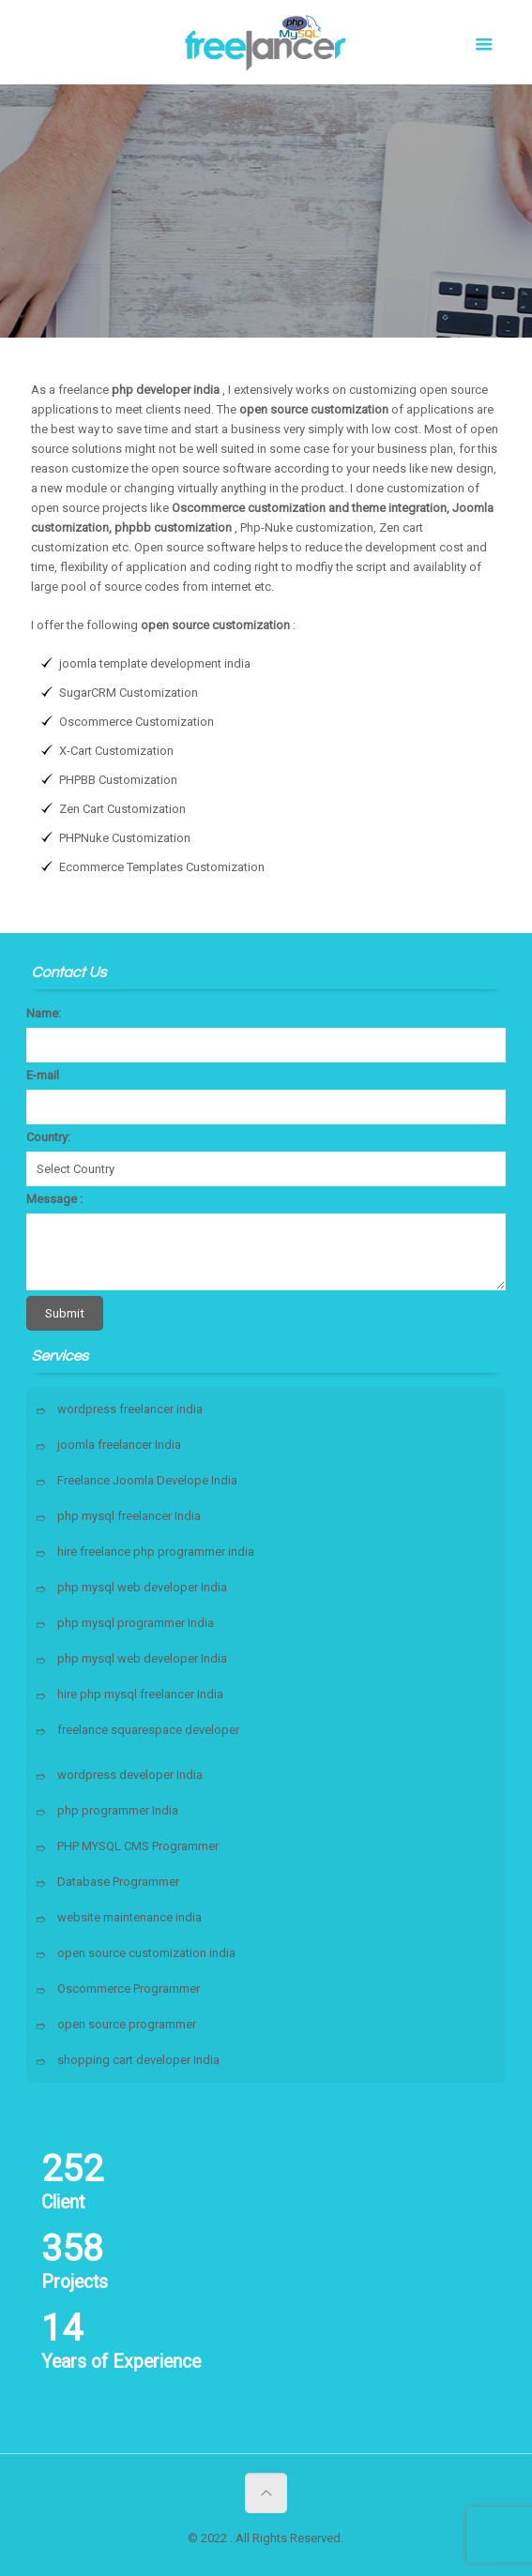 This screenshot has width=532, height=2576. Describe the element at coordinates (128, 1988) in the screenshot. I see `Oscommerce Programmer` at that location.